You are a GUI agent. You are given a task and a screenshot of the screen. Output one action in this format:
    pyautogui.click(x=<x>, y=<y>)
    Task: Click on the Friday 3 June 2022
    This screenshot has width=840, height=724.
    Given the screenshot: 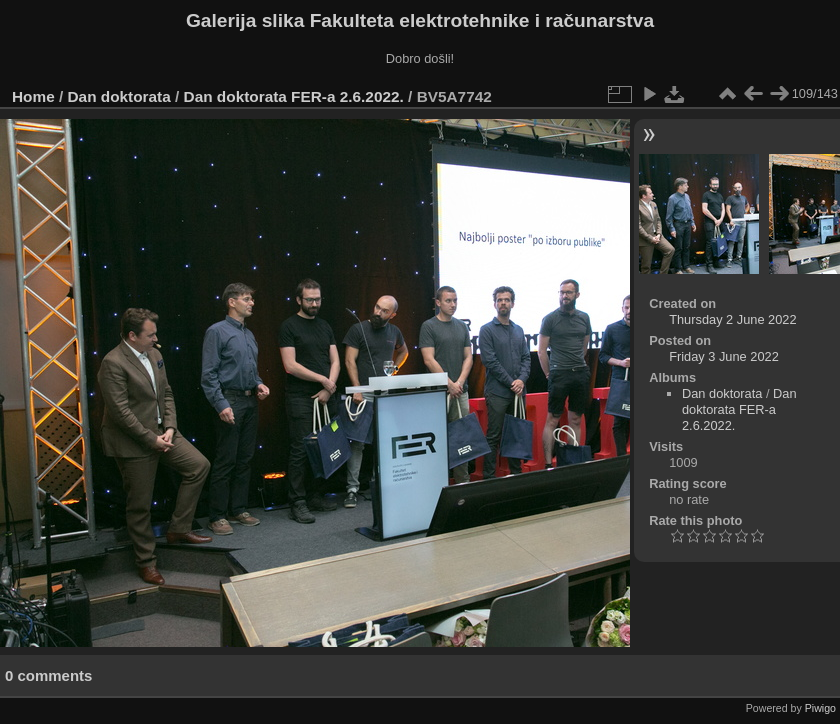 What is the action you would take?
    pyautogui.click(x=724, y=356)
    